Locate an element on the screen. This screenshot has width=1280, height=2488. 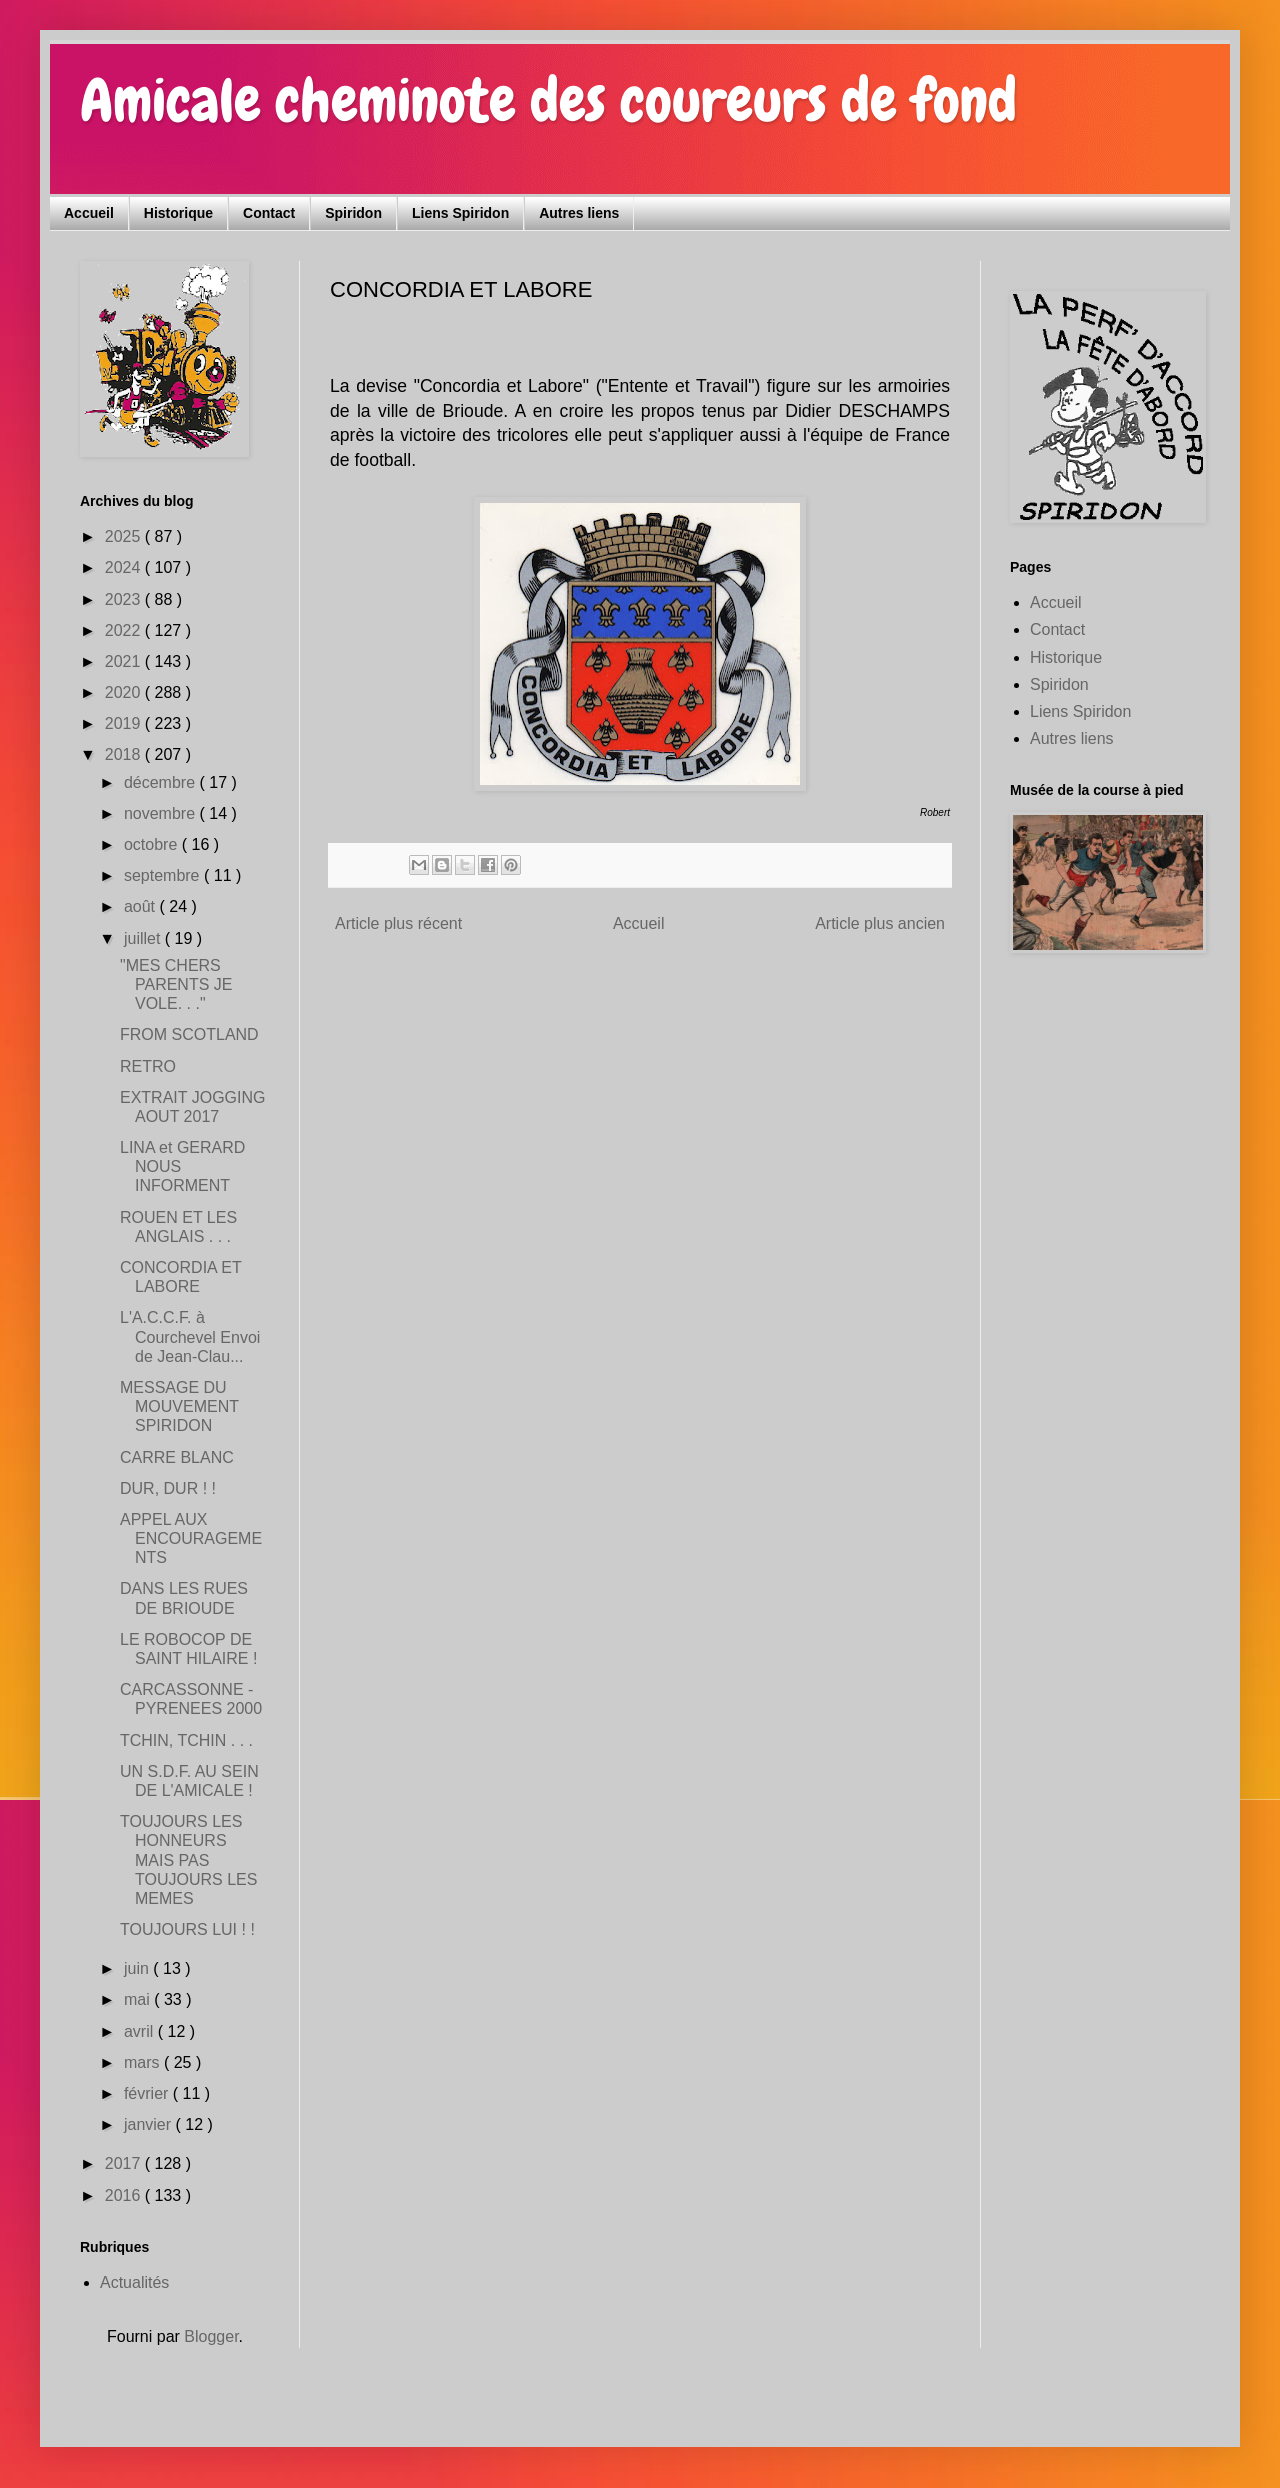
Historique is located at coordinates (178, 213).